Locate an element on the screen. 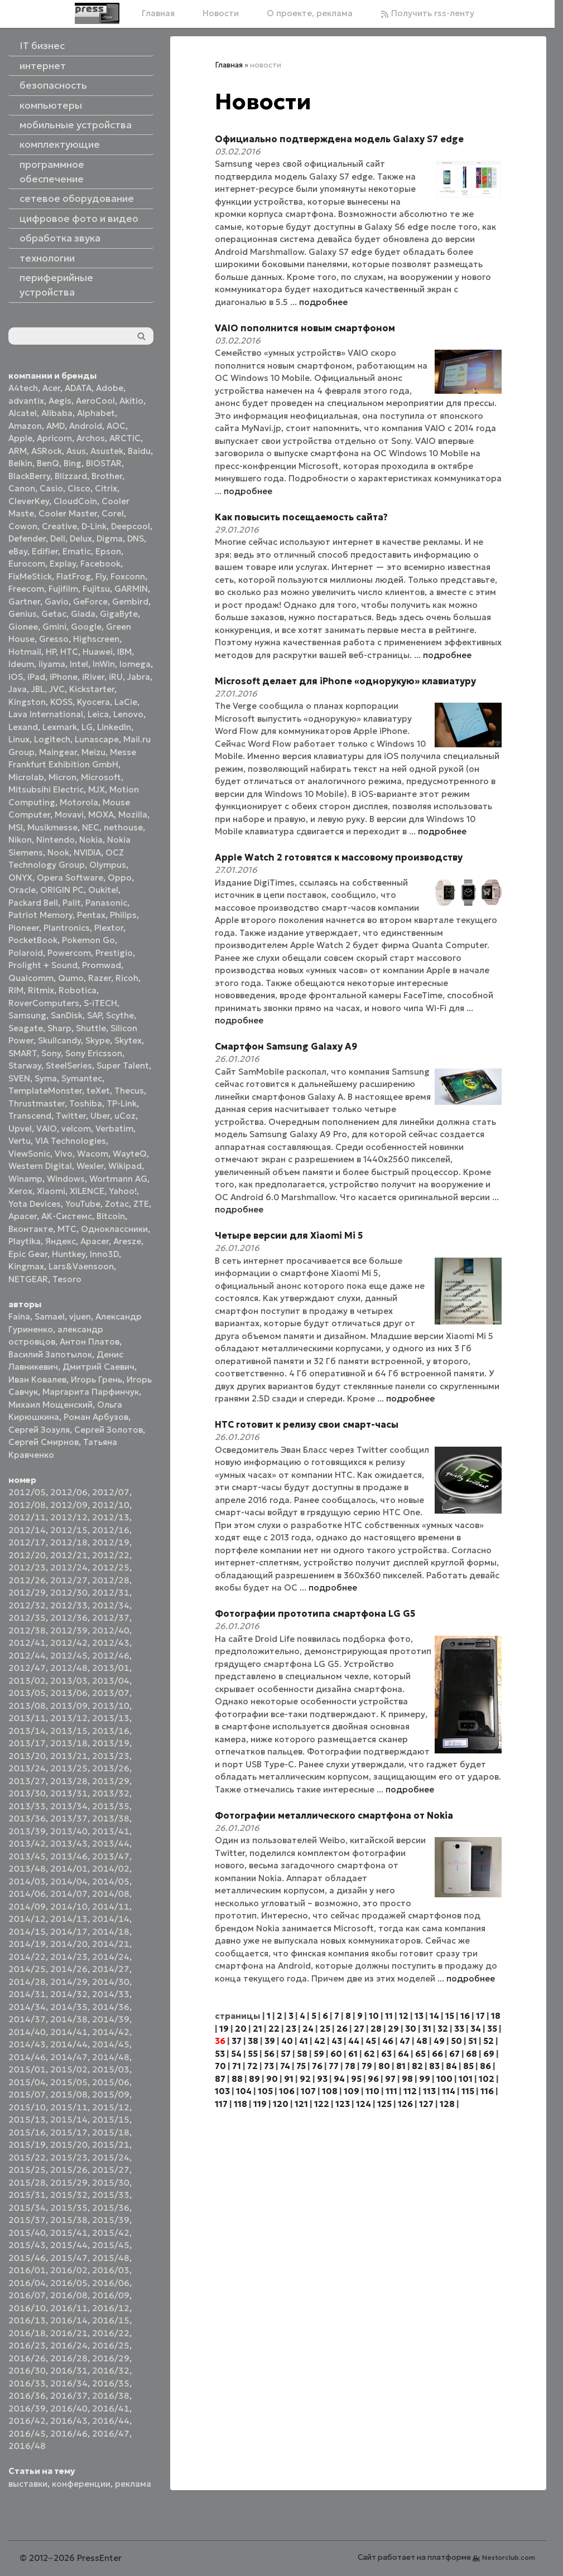  Citrix is located at coordinates (106, 488).